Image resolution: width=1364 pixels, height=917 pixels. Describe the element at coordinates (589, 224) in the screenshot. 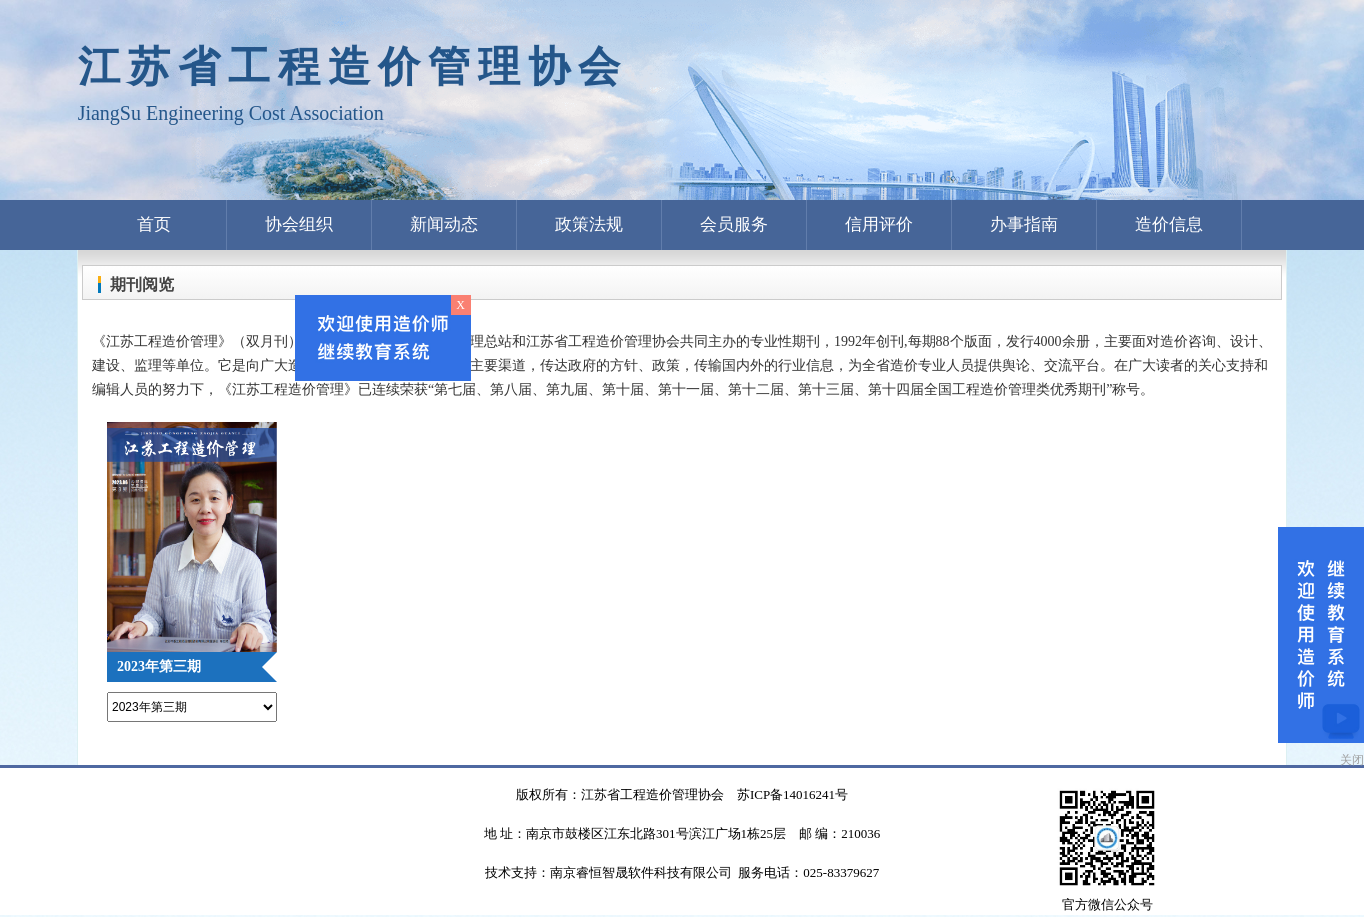

I see `政策法规` at that location.